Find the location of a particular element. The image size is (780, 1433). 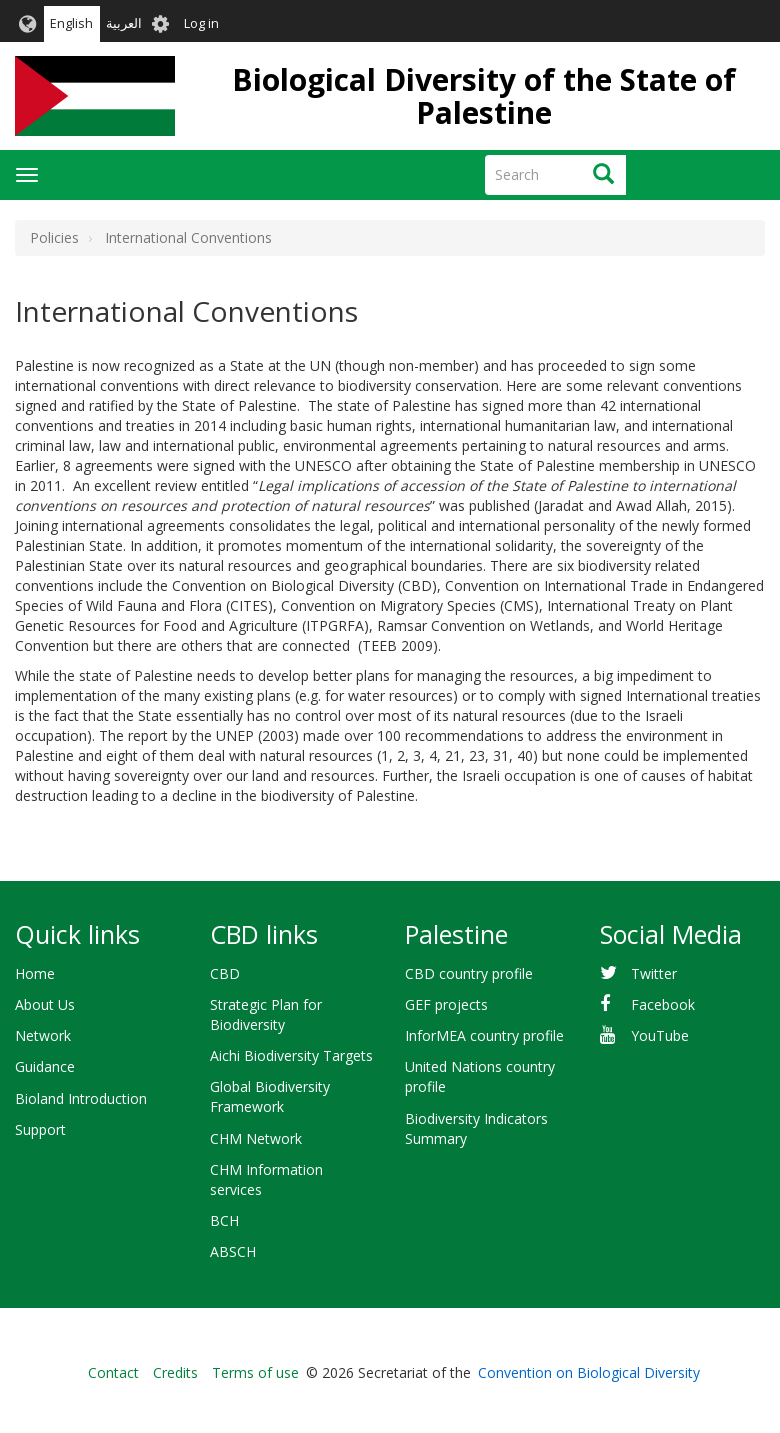

About Us is located at coordinates (45, 1004).